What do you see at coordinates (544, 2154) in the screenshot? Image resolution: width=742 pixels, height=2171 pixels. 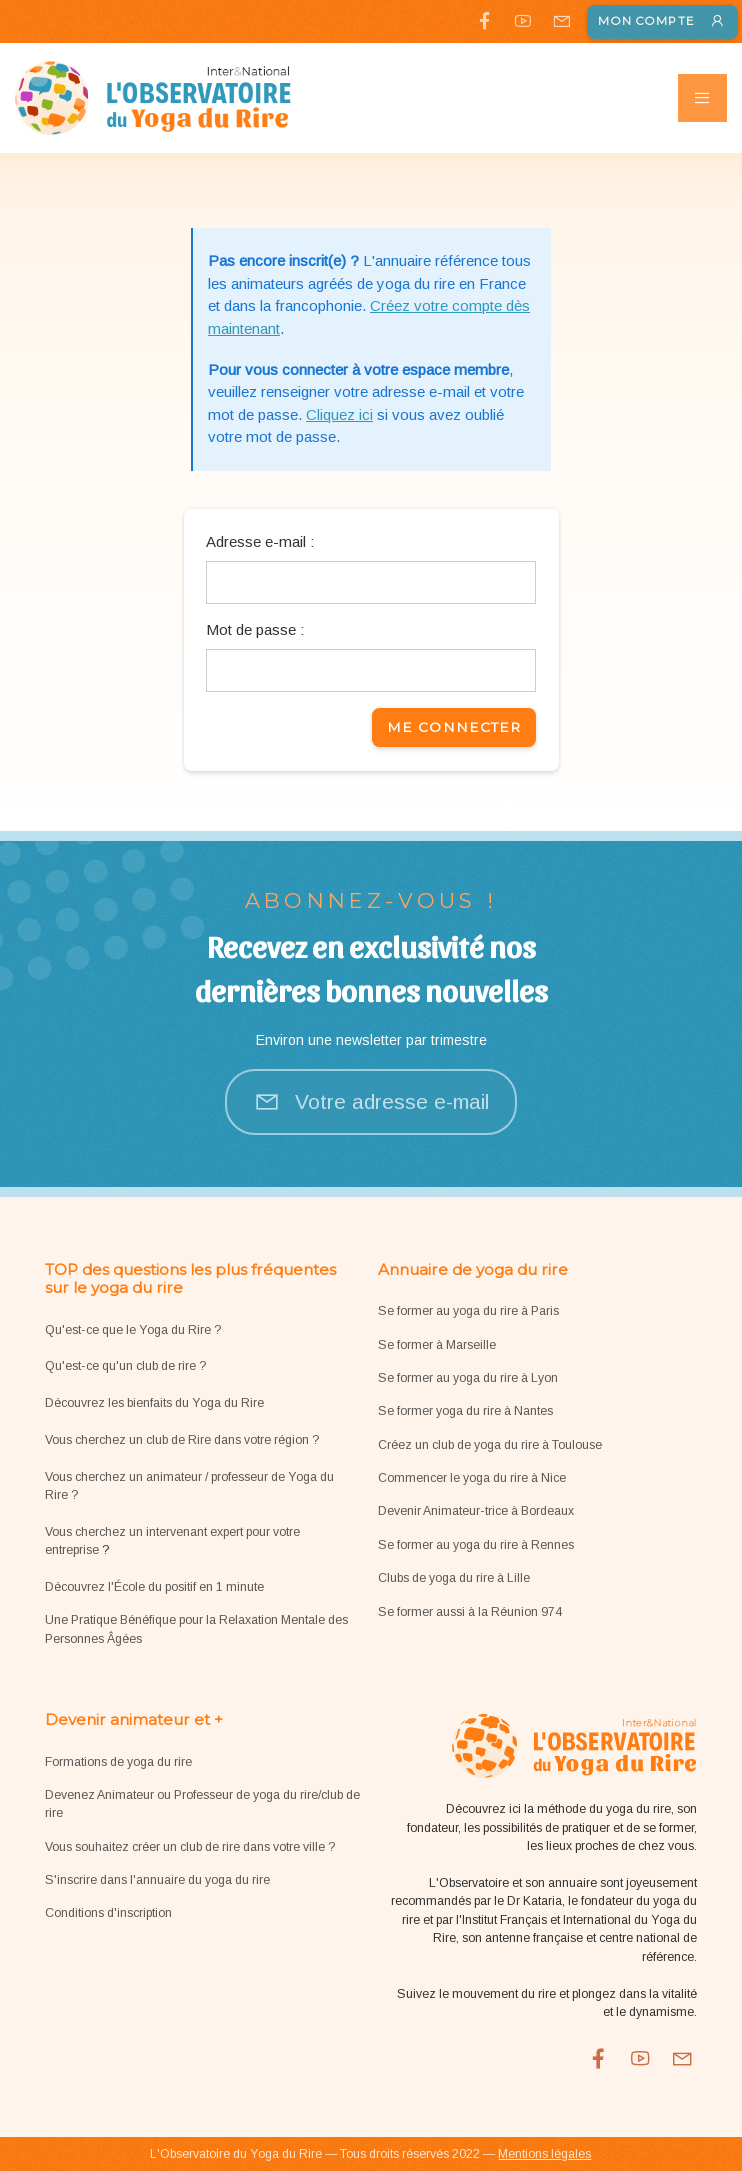 I see `Mentions légales` at bounding box center [544, 2154].